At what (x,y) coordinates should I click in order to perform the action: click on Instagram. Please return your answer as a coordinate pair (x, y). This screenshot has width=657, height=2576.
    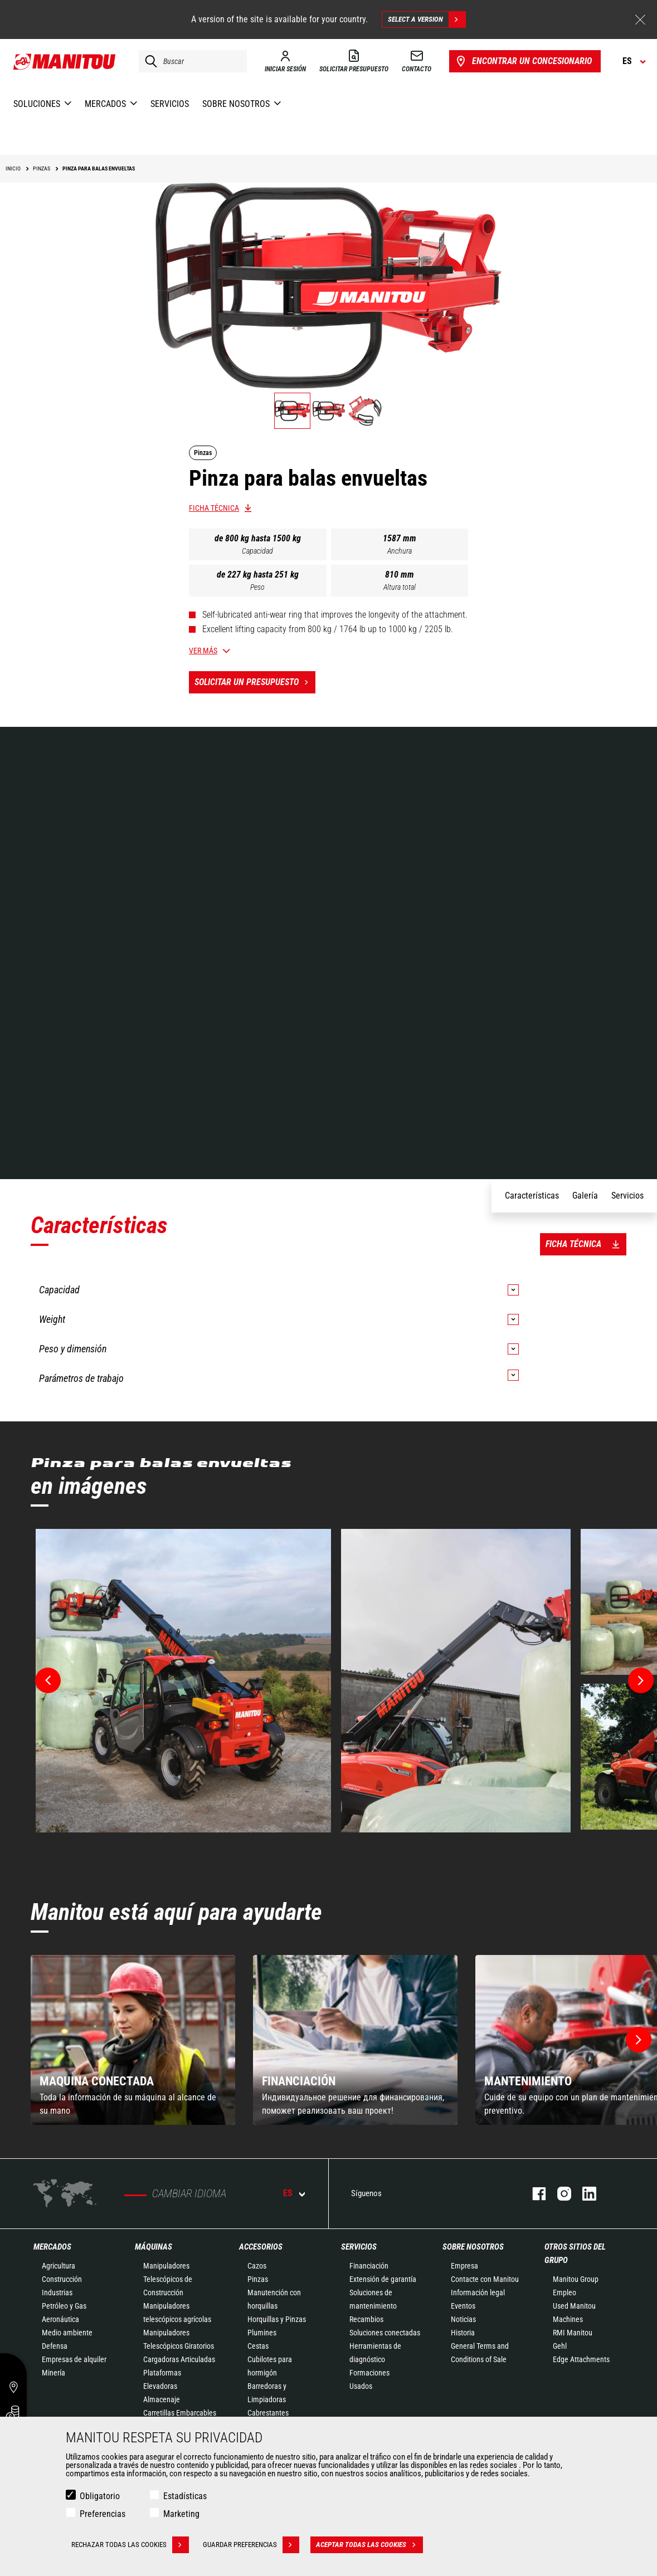
    Looking at the image, I should click on (558, 2194).